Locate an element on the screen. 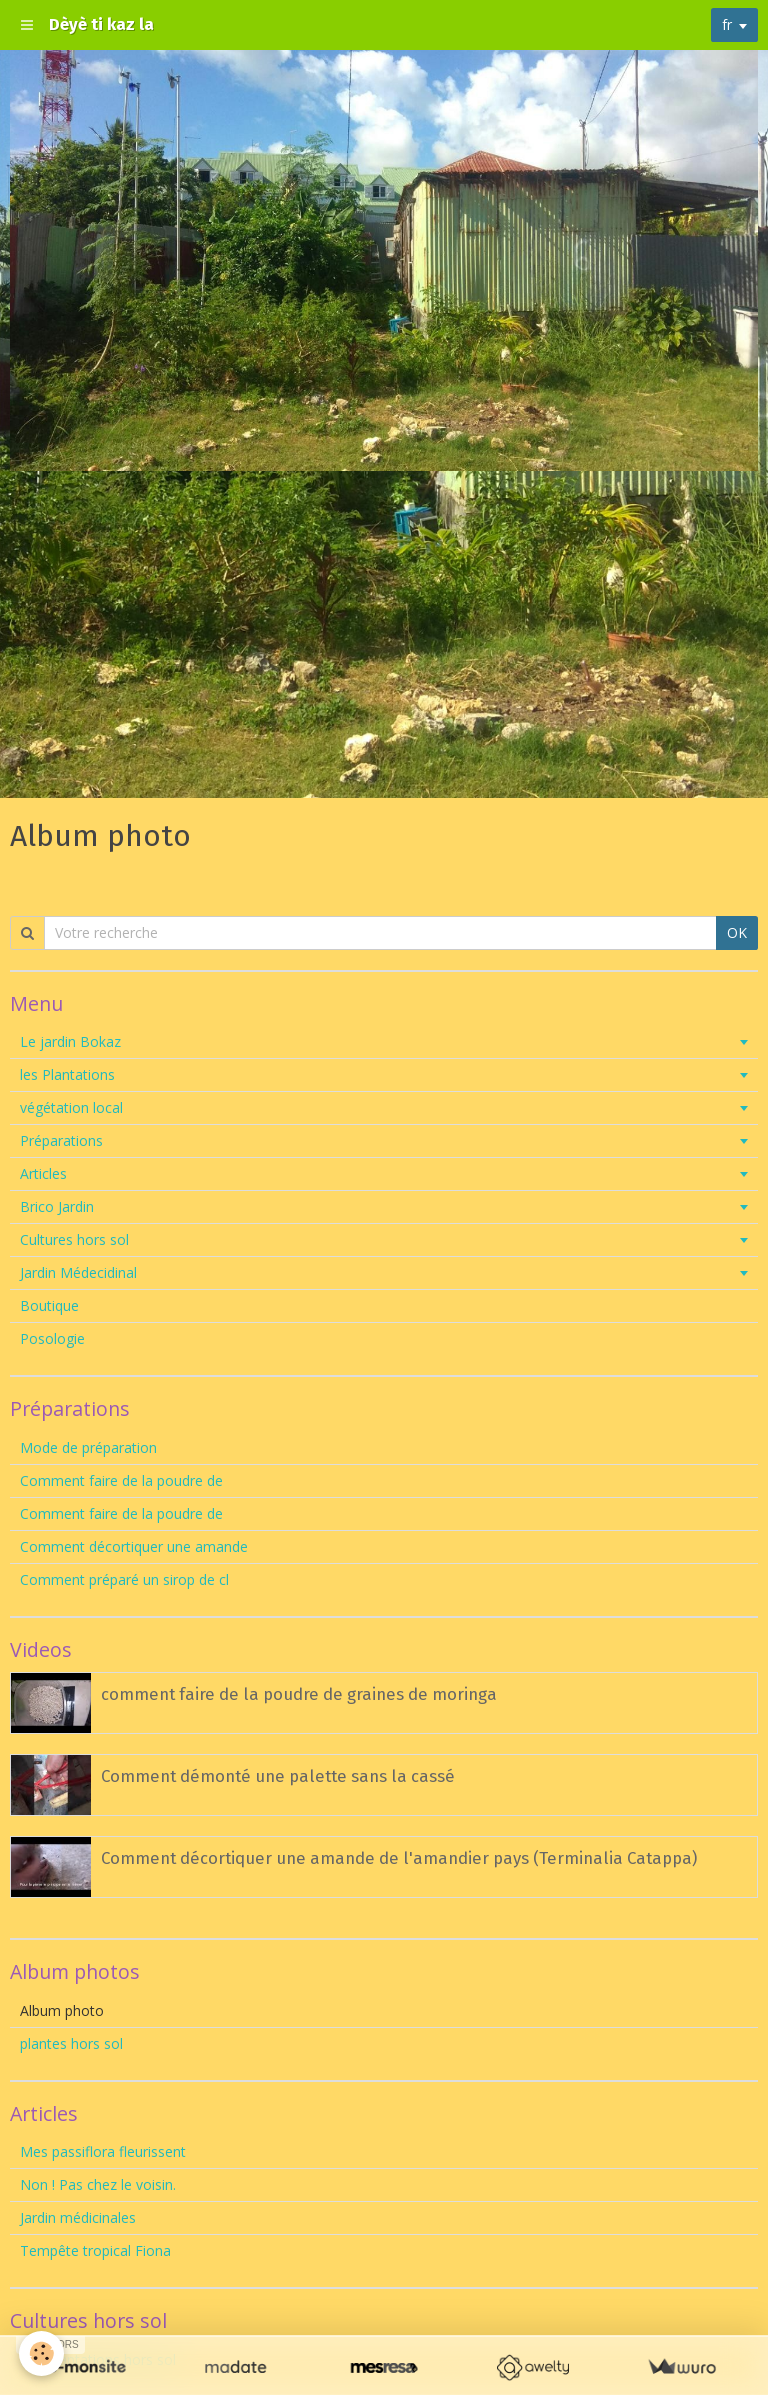  Boutique is located at coordinates (49, 1305).